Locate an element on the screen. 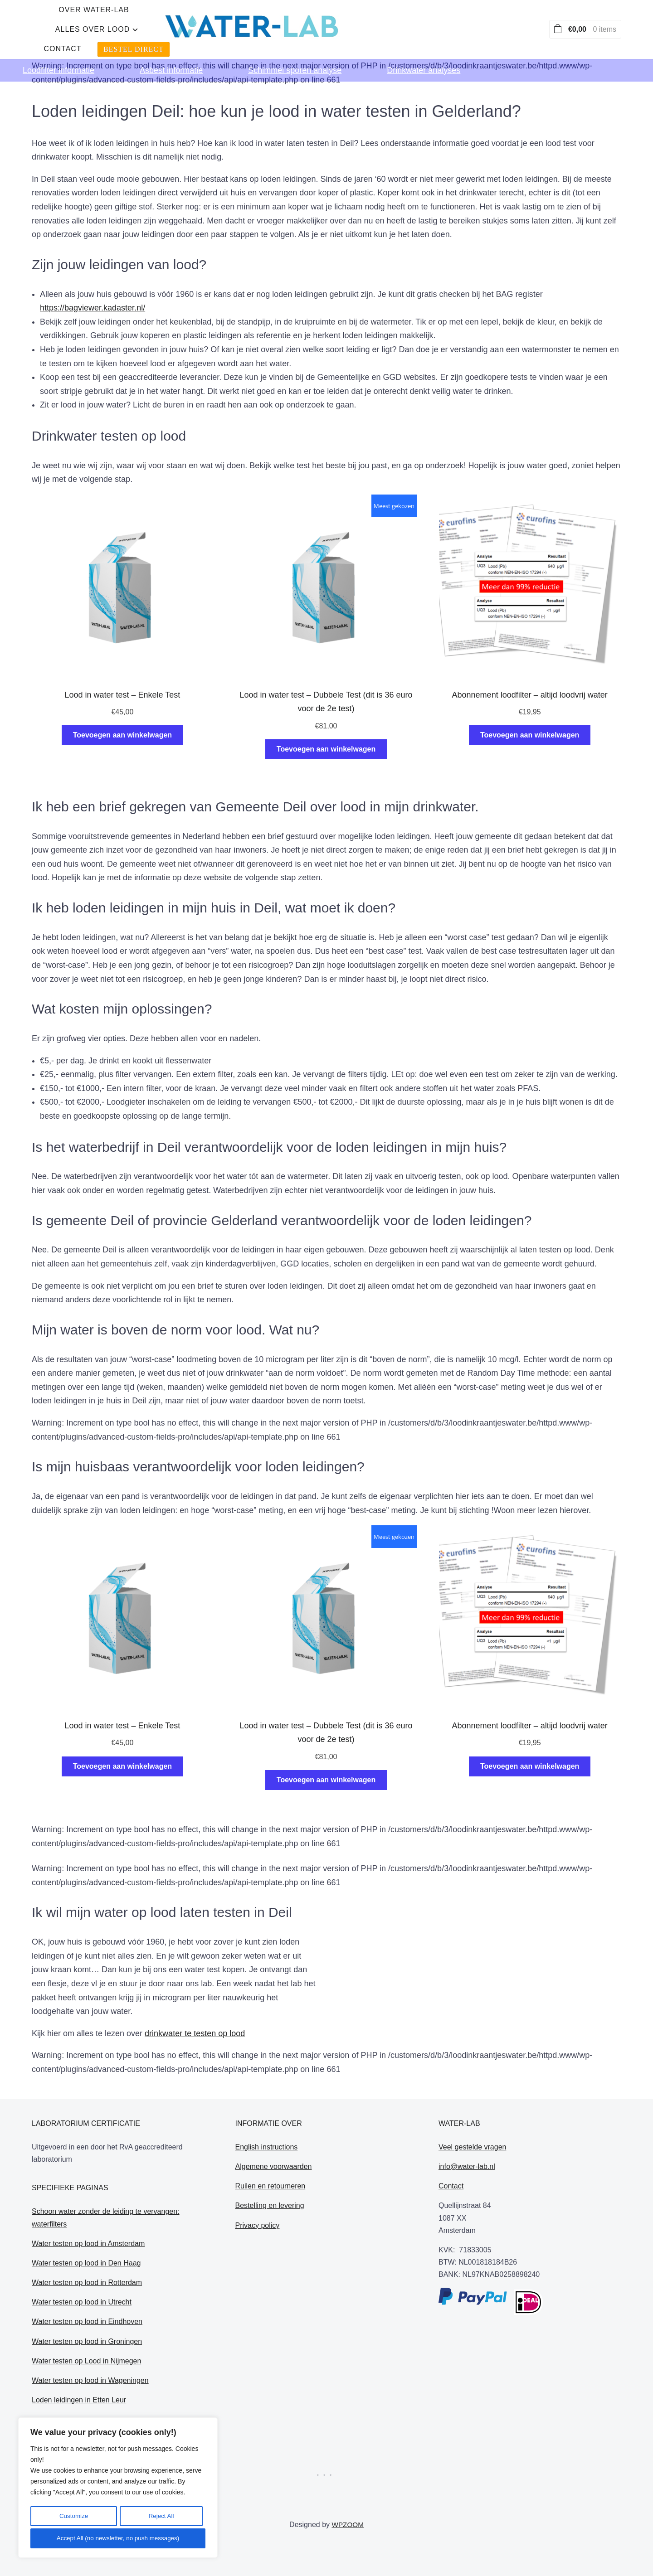  info@water-lab.nl is located at coordinates (467, 2166).